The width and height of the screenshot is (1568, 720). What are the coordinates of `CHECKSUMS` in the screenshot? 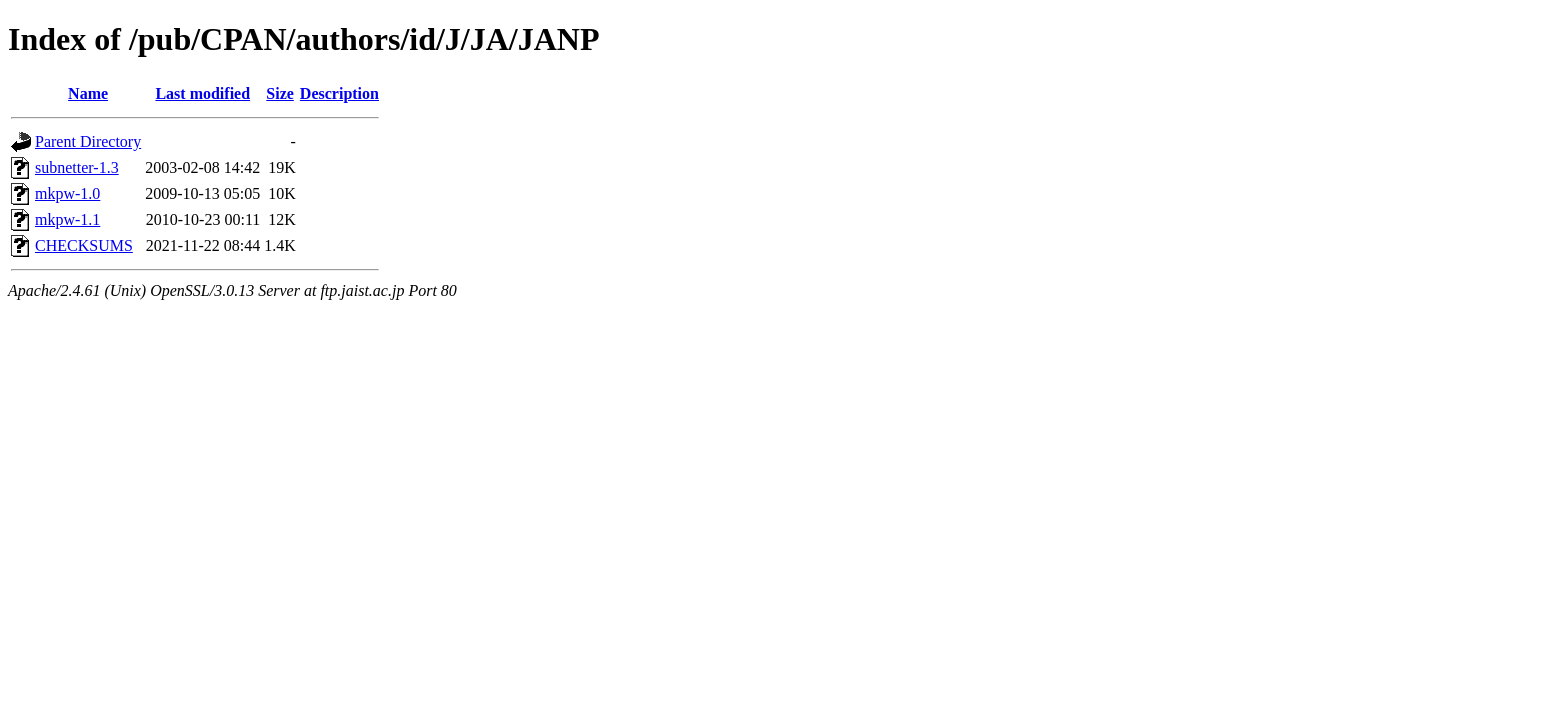 It's located at (84, 245).